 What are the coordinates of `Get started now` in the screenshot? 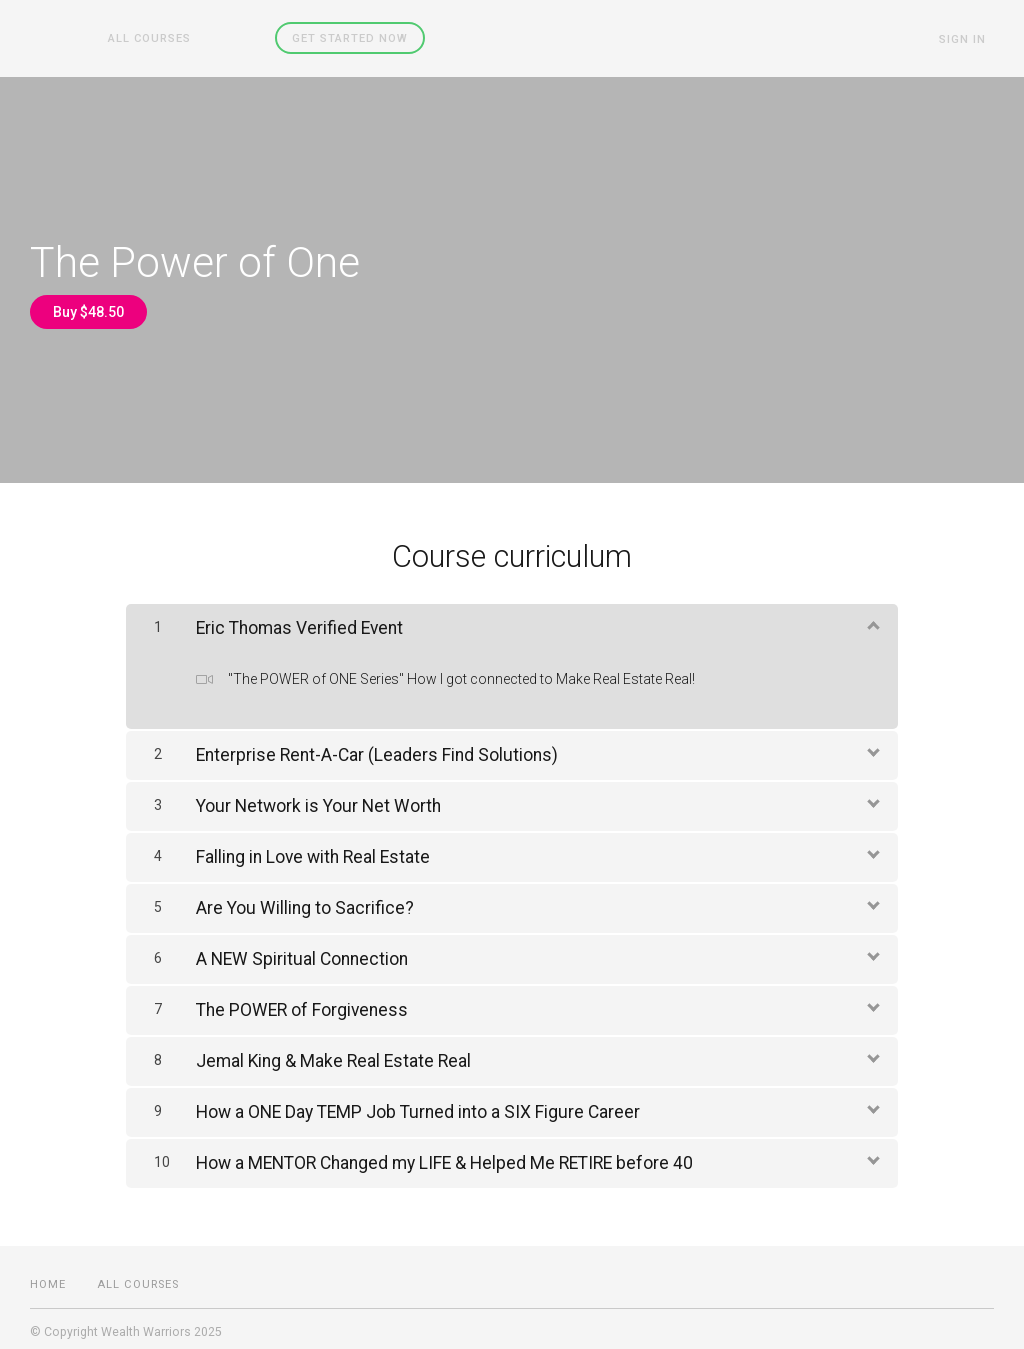 It's located at (319, 37).